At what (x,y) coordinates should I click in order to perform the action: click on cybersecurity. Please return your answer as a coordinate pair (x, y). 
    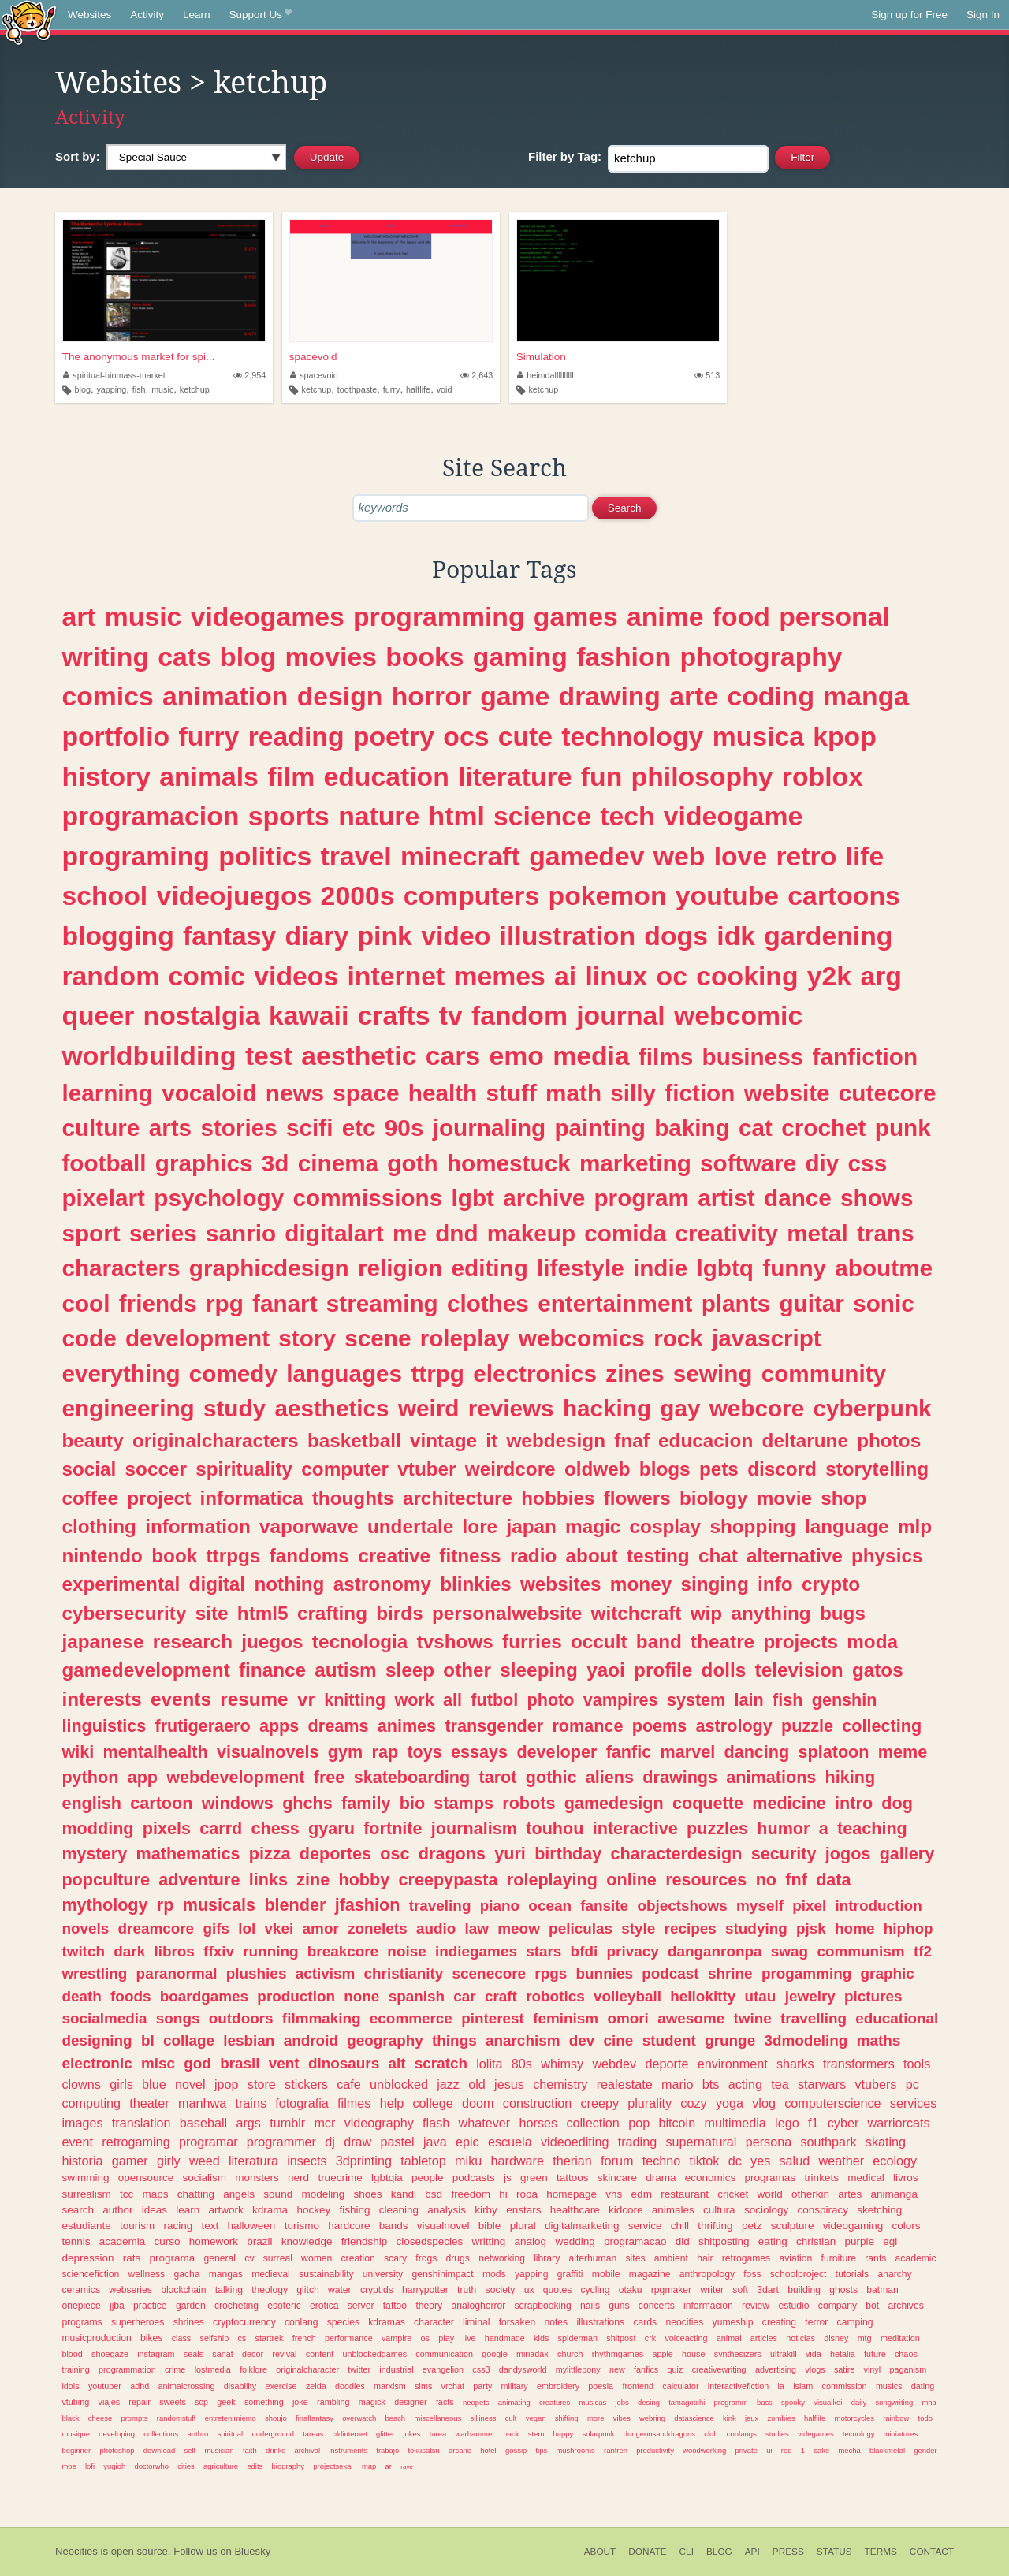
    Looking at the image, I should click on (123, 1613).